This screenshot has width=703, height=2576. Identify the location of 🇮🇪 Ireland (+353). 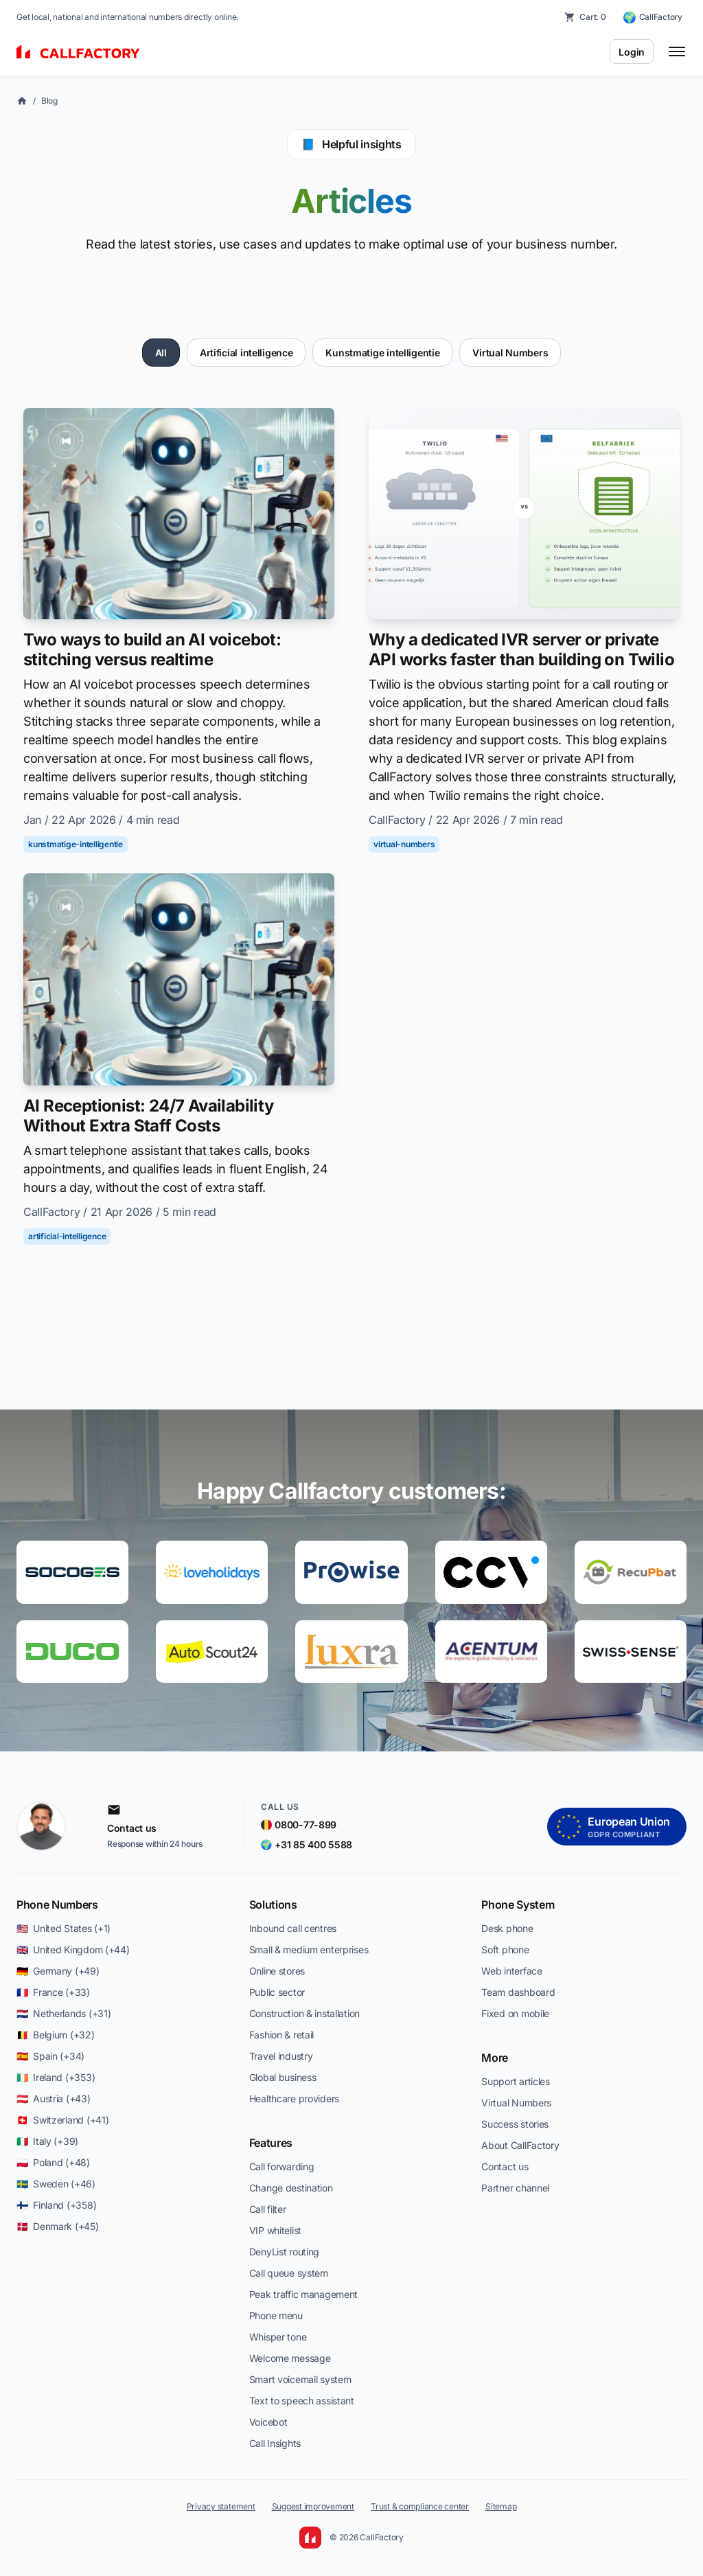
(55, 2077).